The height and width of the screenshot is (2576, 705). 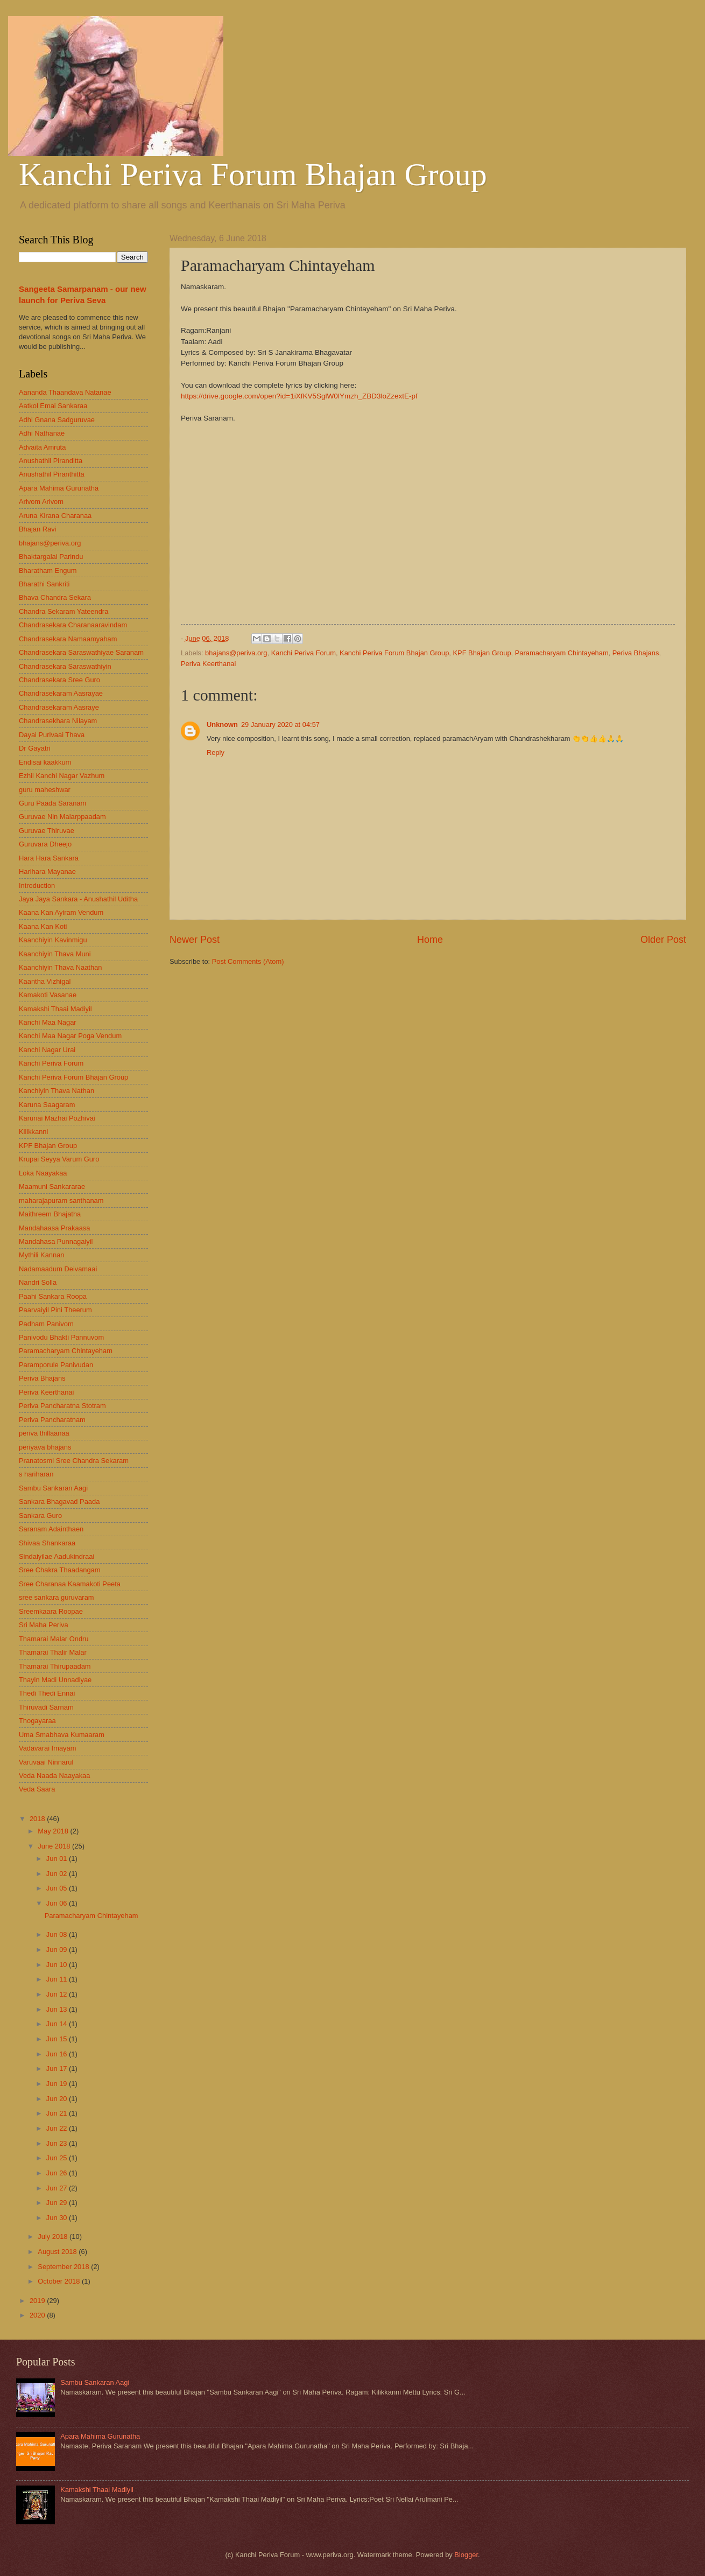 I want to click on Jun 15, so click(x=57, y=2039).